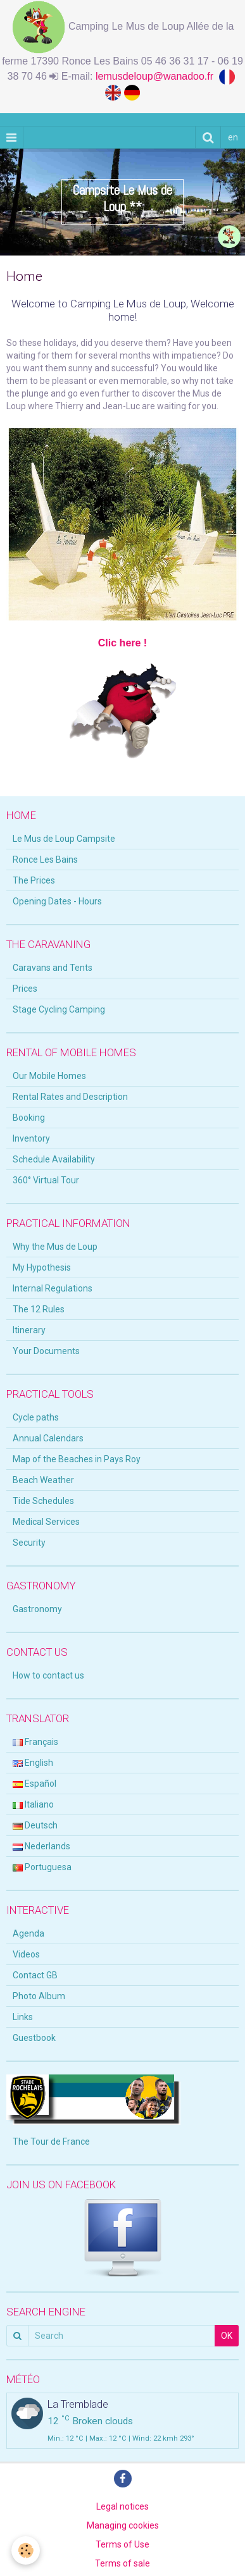 The height and width of the screenshot is (2576, 245). I want to click on The 12 Rules, so click(39, 1309).